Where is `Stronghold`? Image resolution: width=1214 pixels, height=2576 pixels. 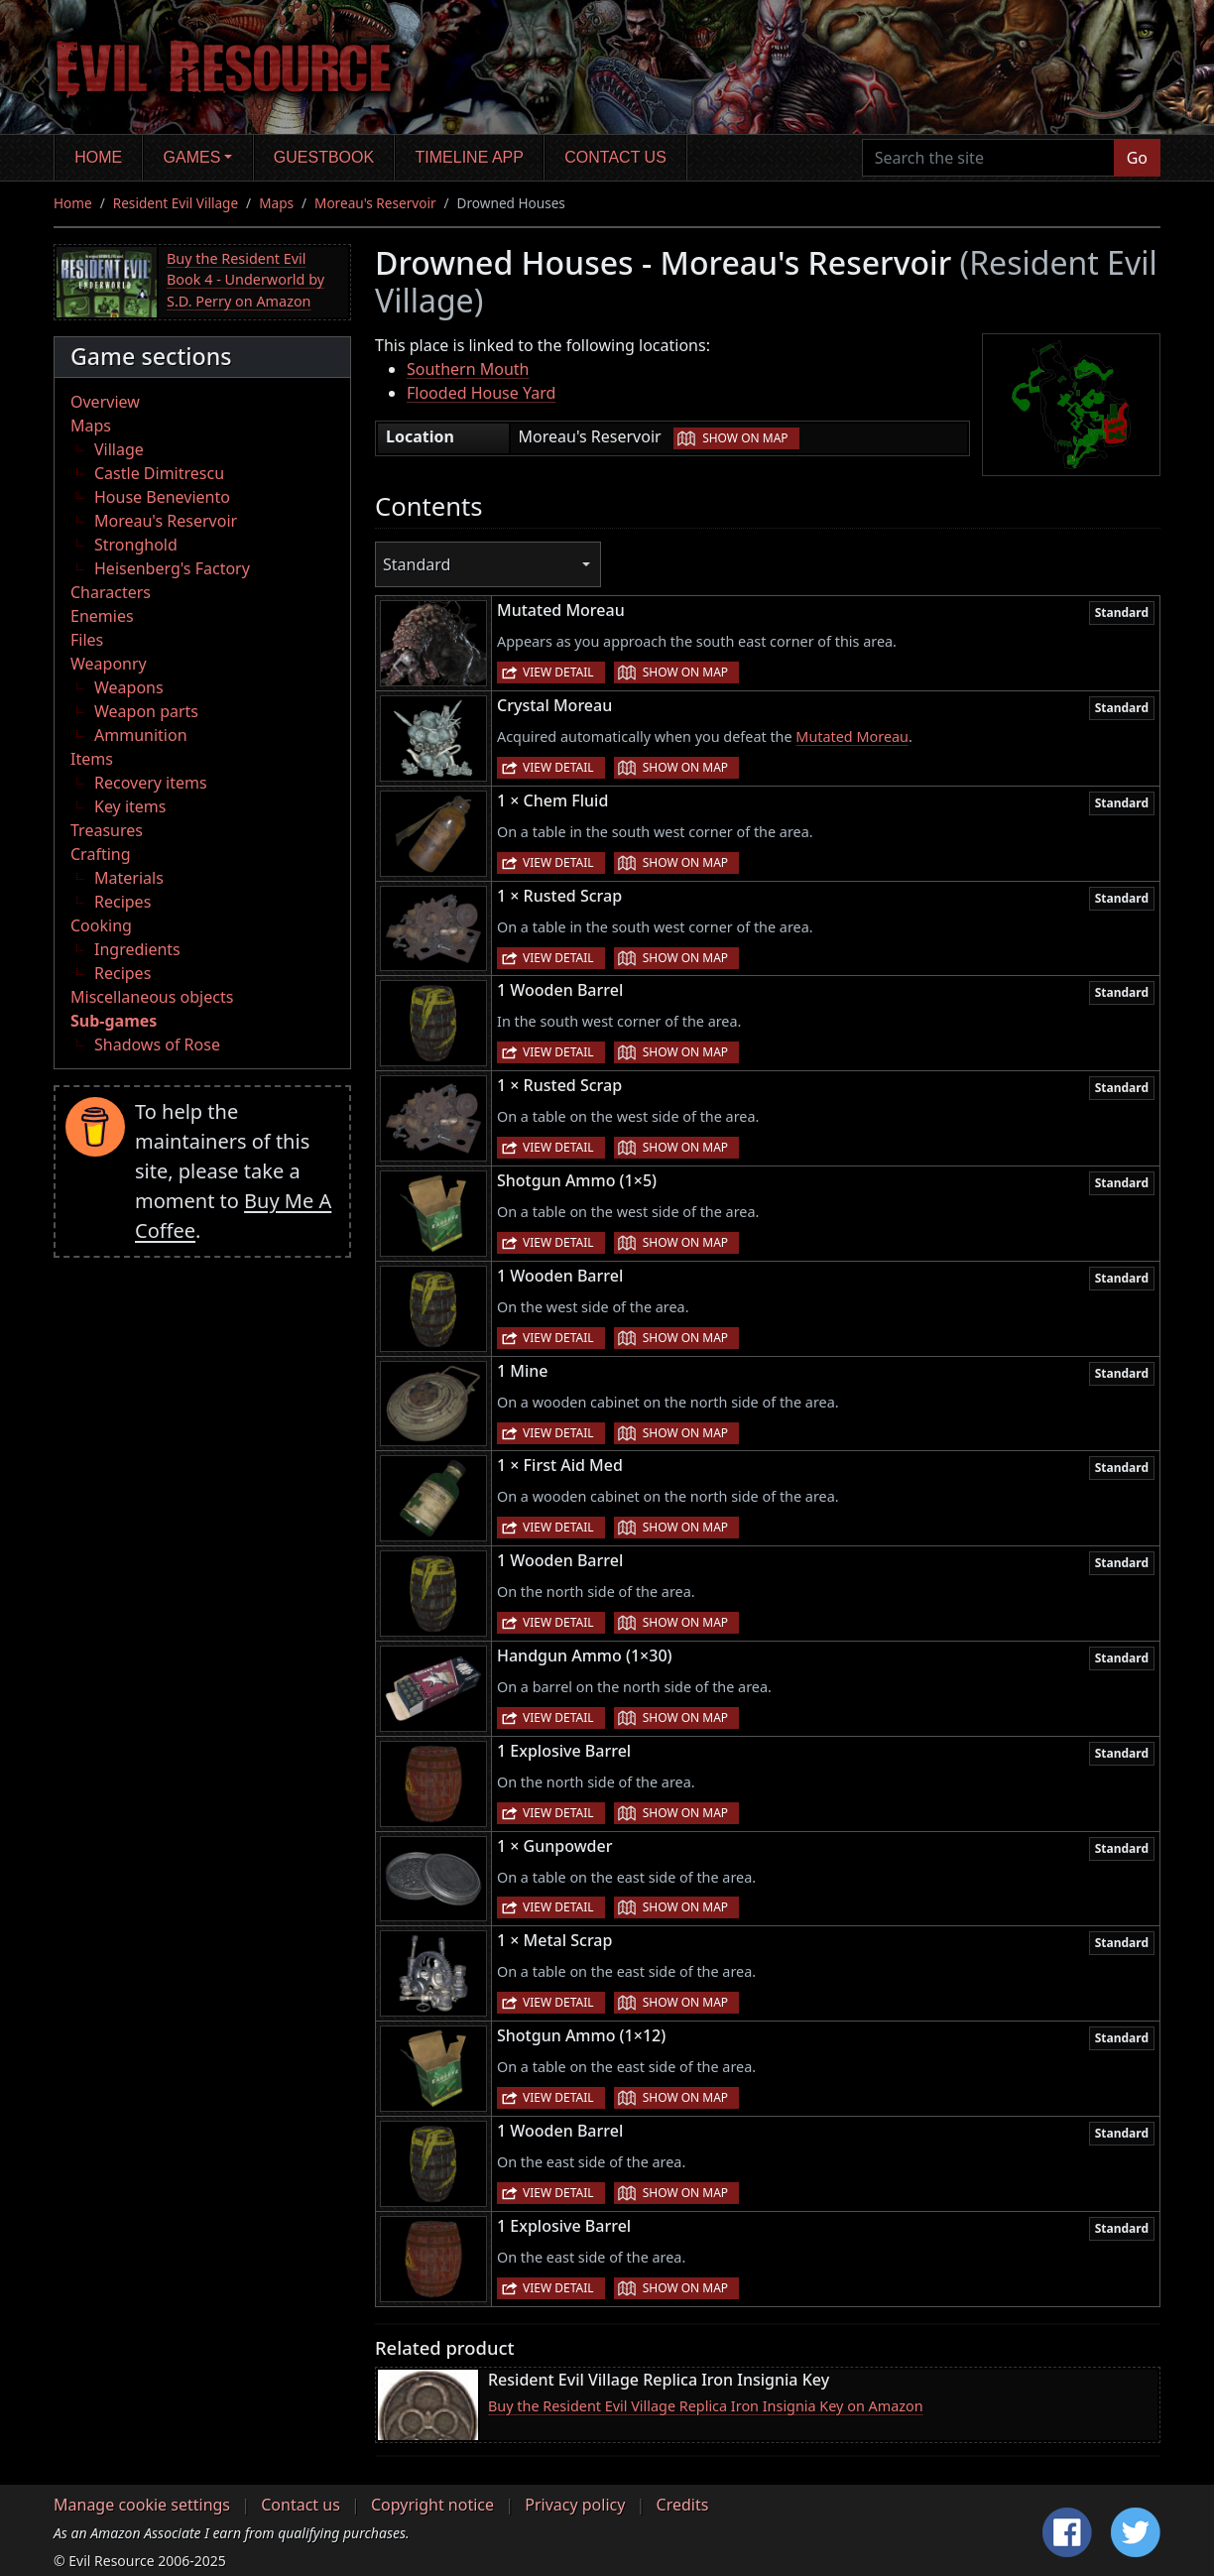 Stronghold is located at coordinates (136, 544).